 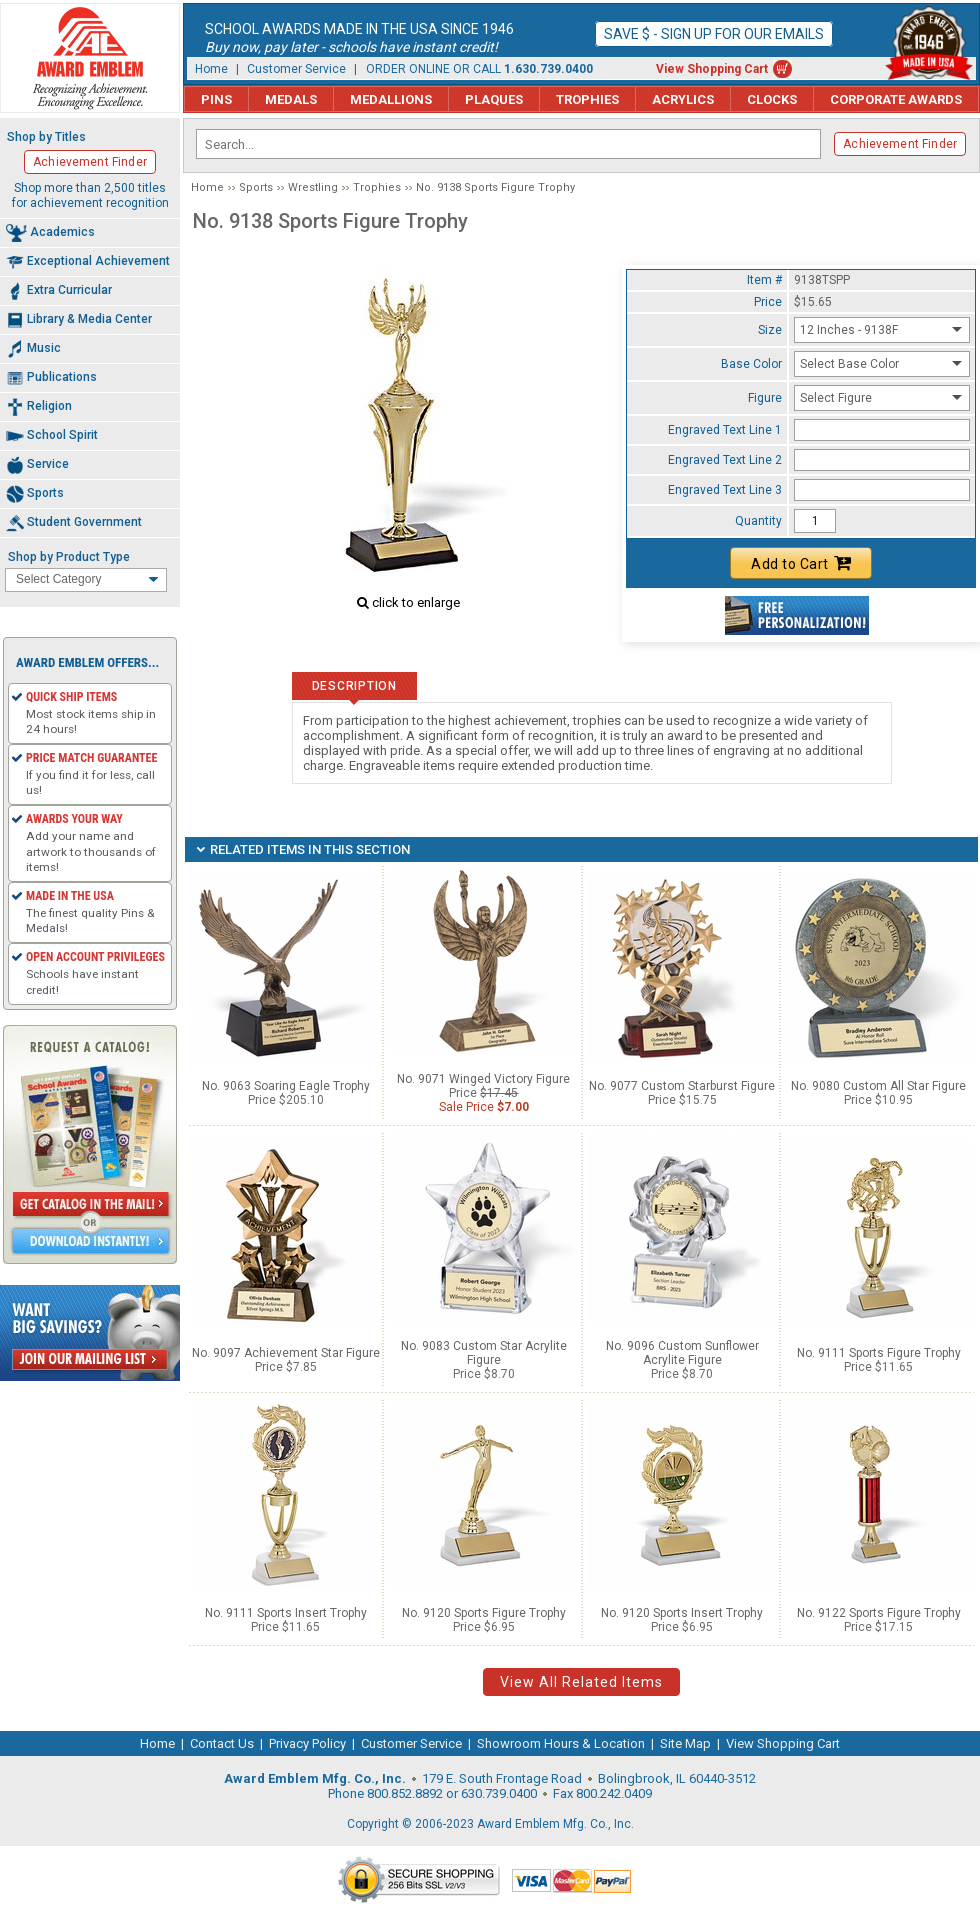 I want to click on Engraved Text Line 2, so click(x=725, y=460).